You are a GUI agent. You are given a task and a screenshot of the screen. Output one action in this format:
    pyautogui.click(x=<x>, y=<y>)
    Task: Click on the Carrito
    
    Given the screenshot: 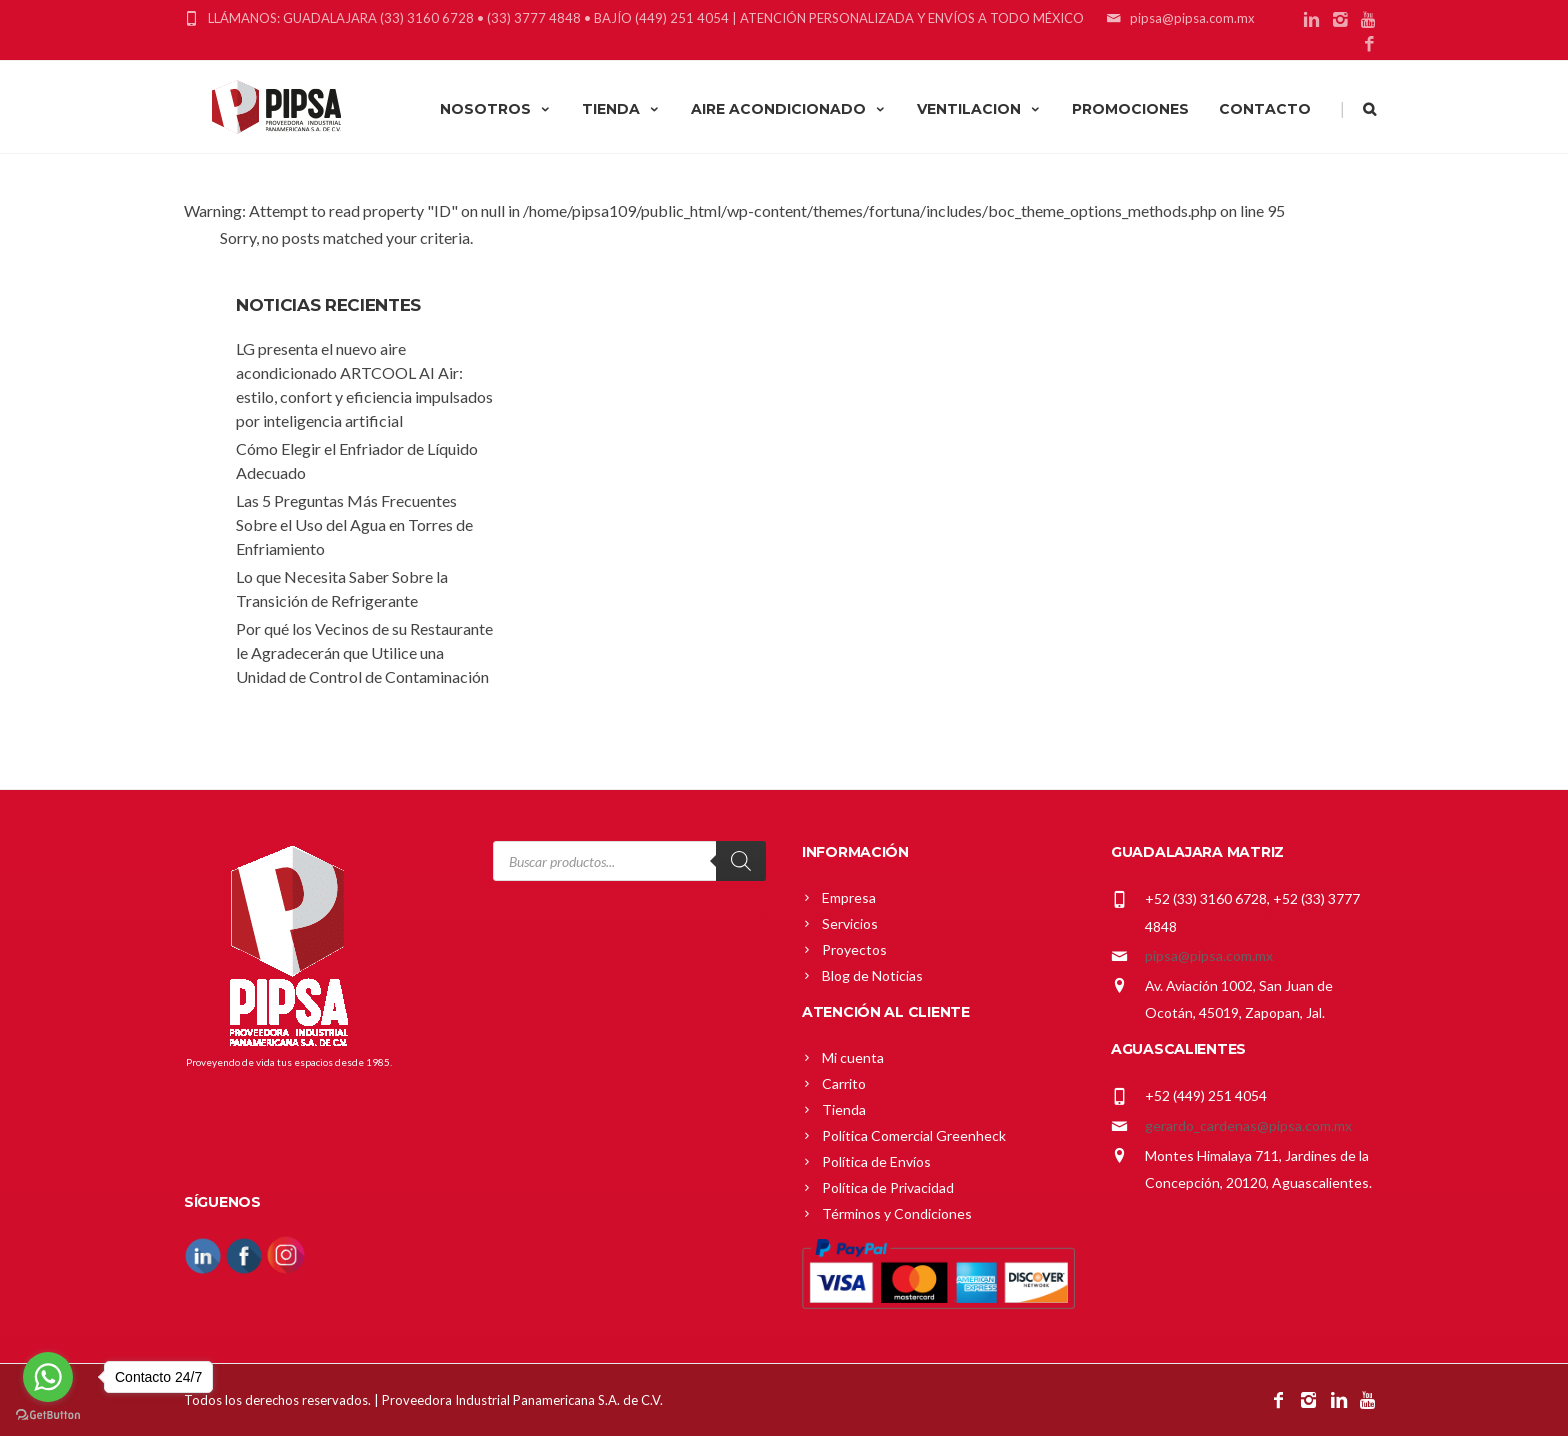 What is the action you would take?
    pyautogui.click(x=844, y=1083)
    